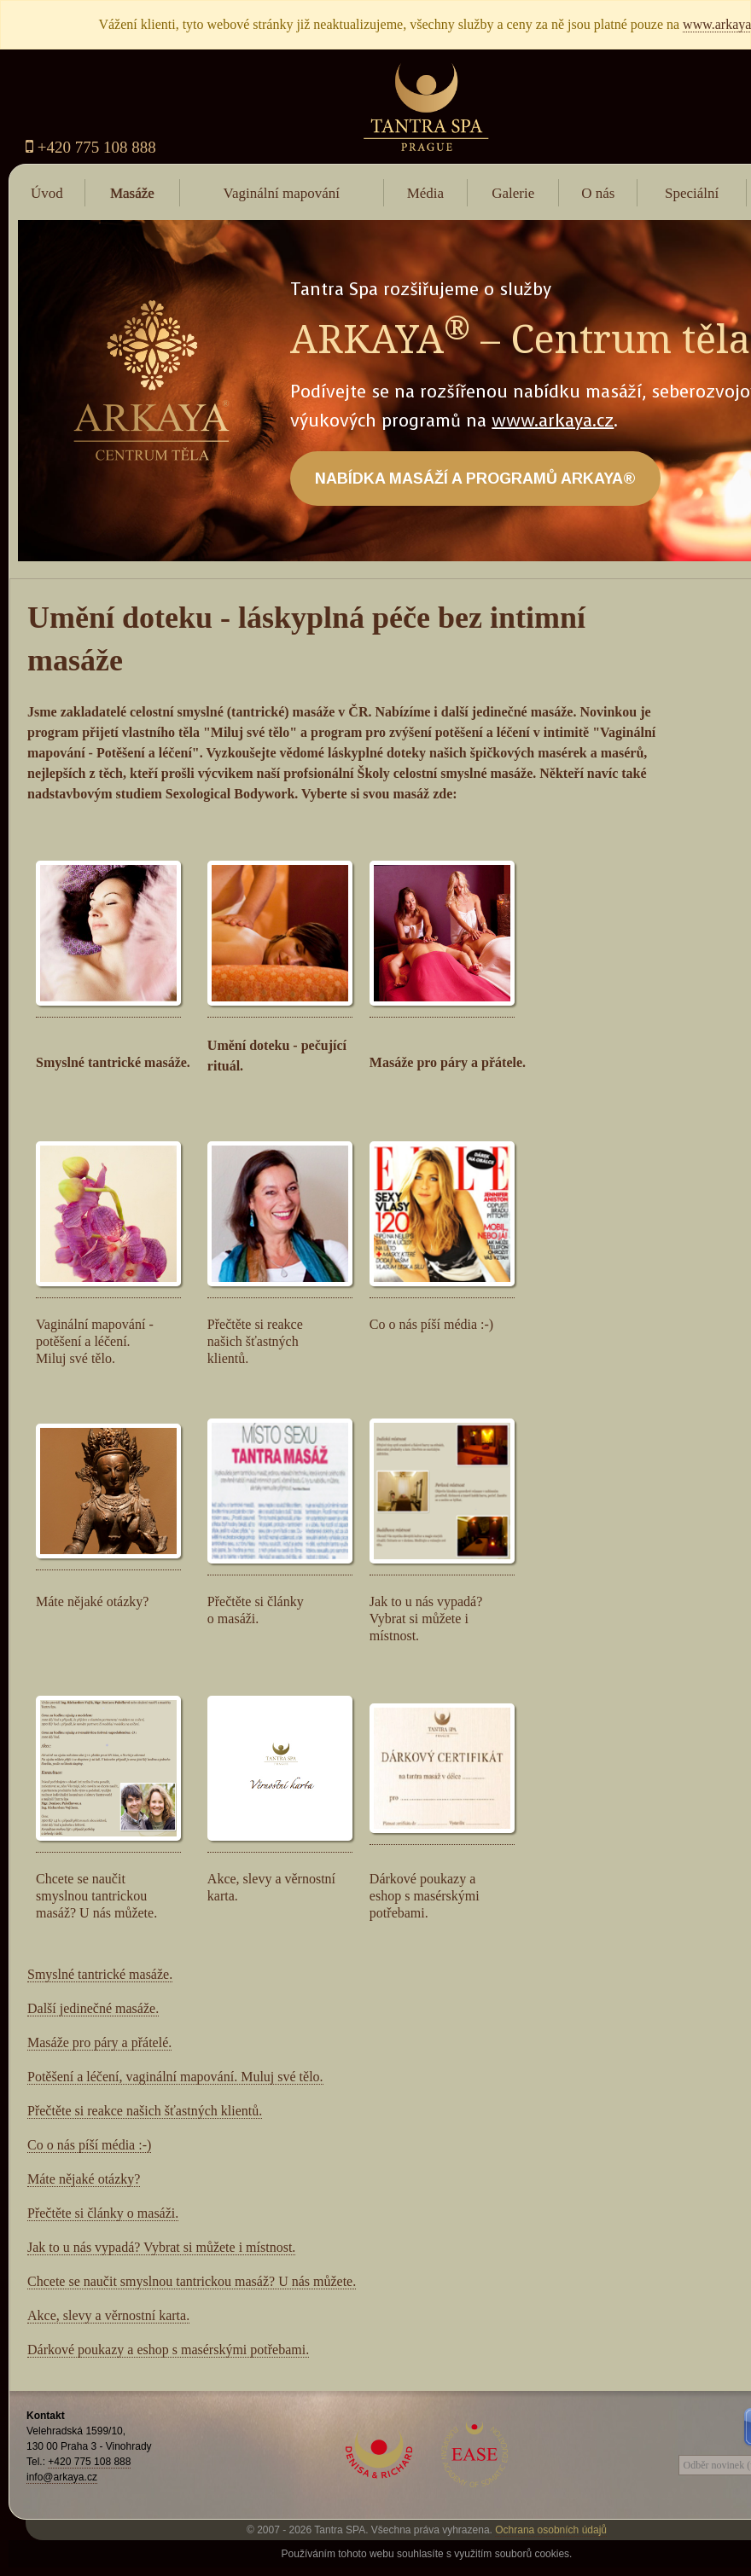  I want to click on Ochrana osobních údajů, so click(551, 2530).